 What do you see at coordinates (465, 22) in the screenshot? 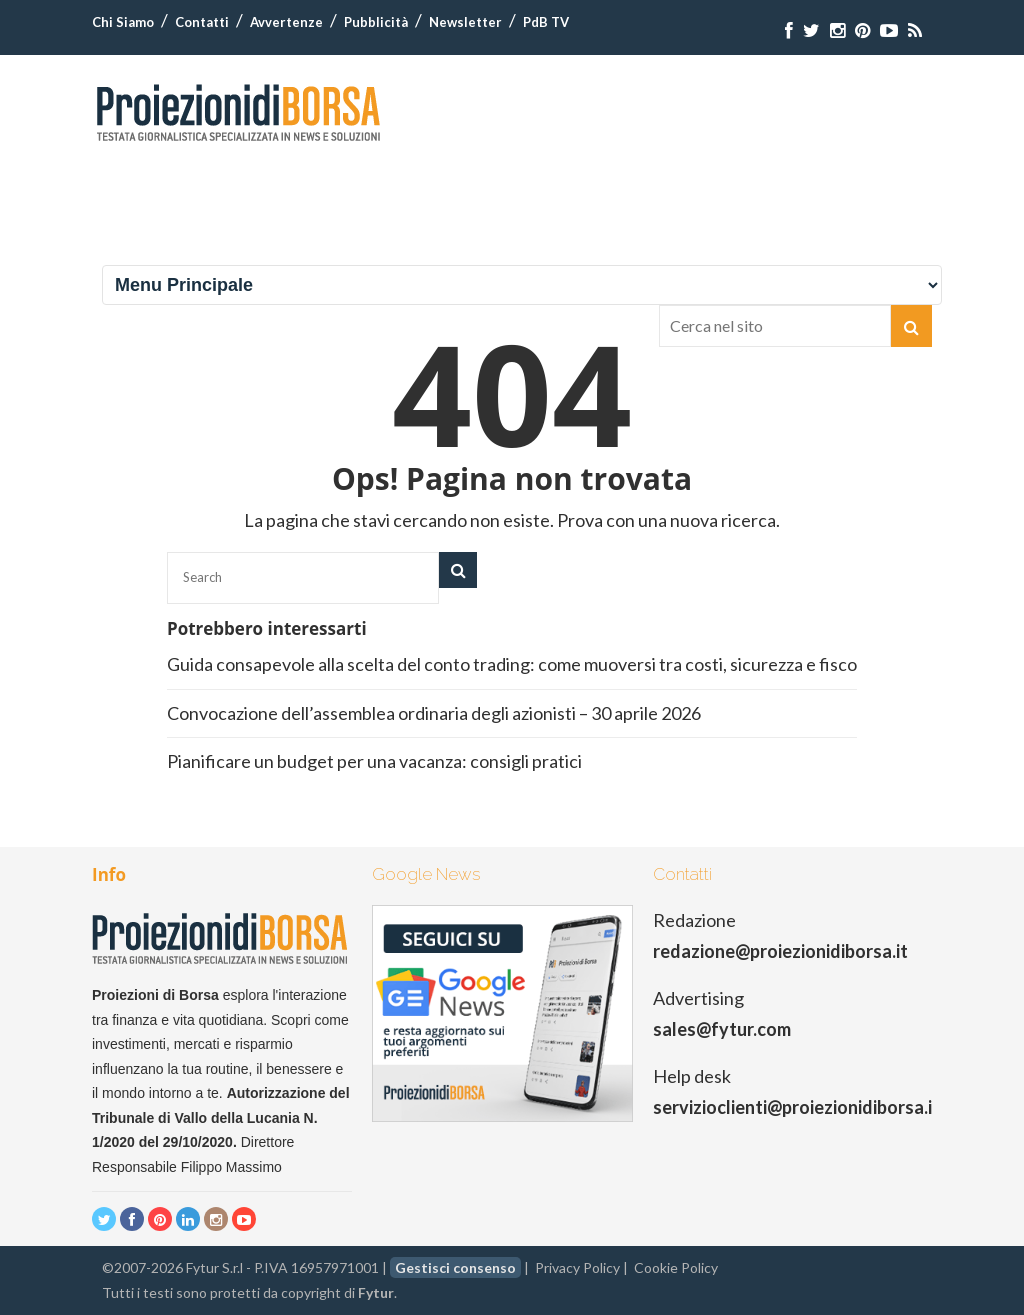
I see `Newsletter` at bounding box center [465, 22].